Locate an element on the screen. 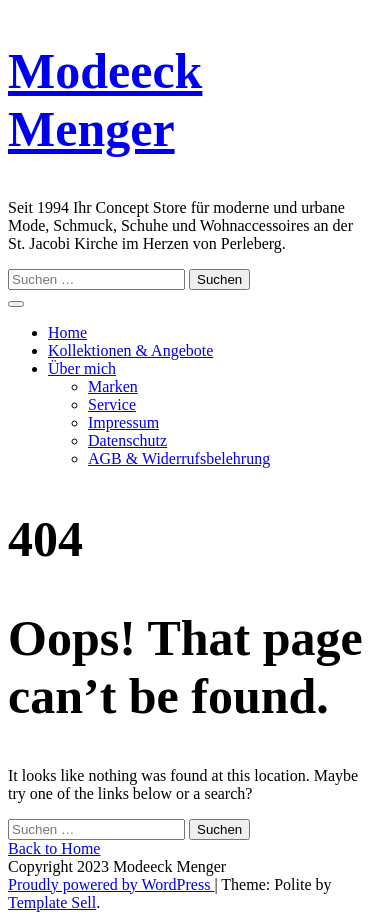 The width and height of the screenshot is (380, 920). Marken is located at coordinates (113, 386).